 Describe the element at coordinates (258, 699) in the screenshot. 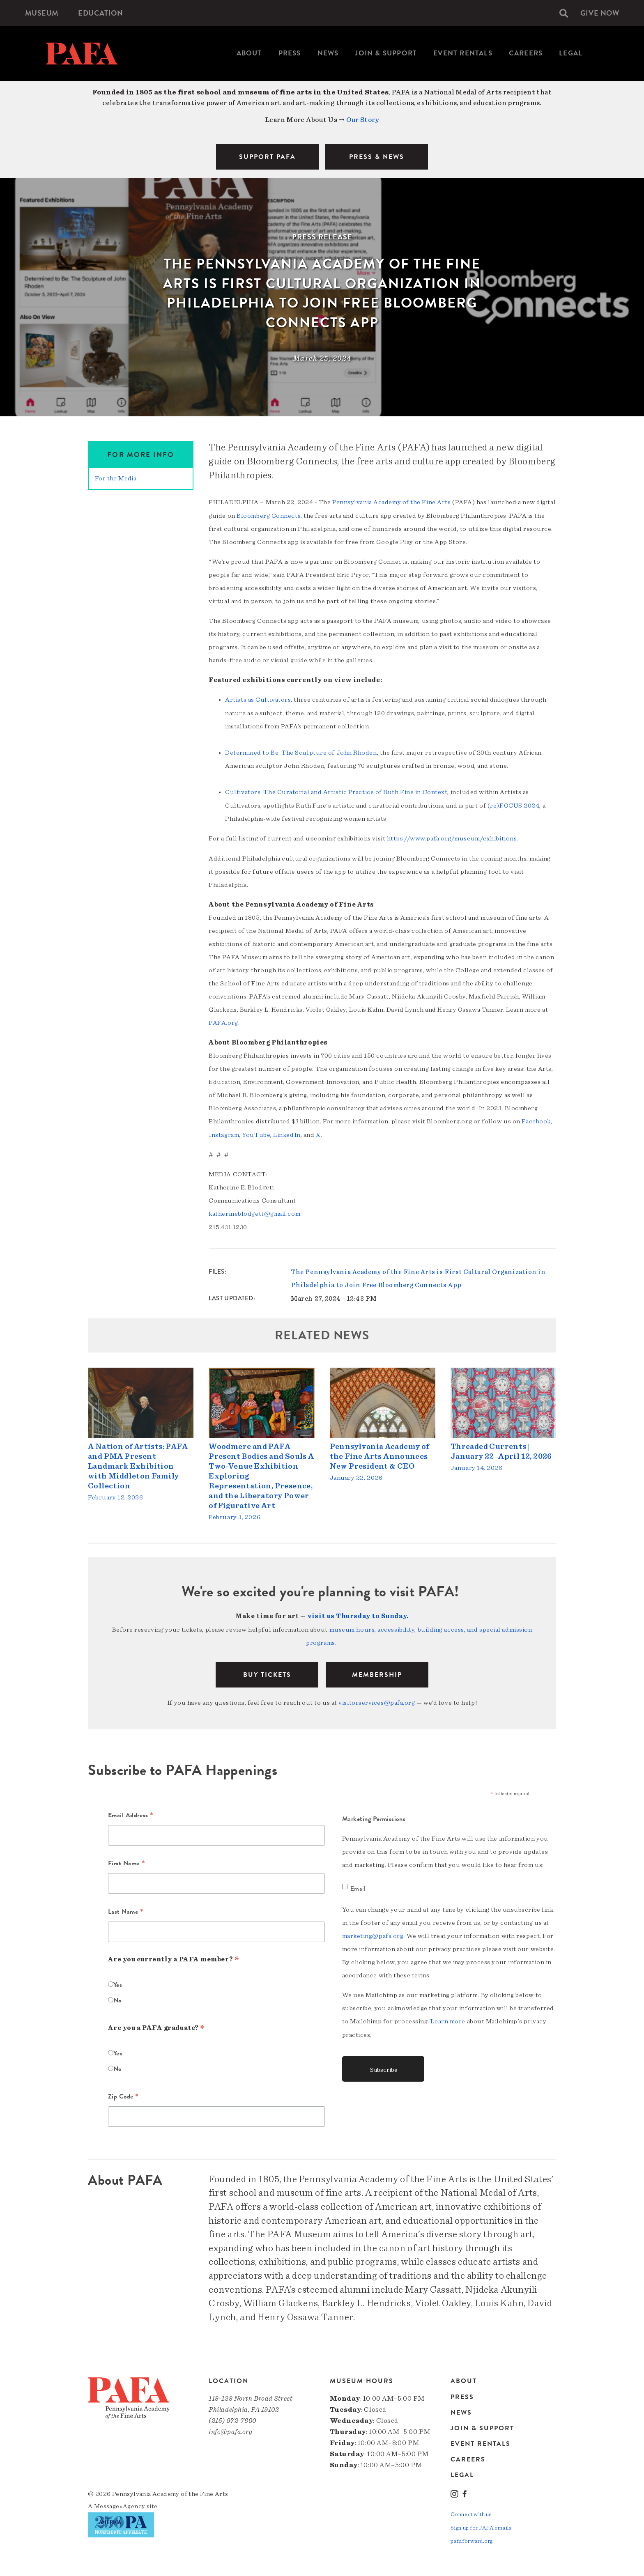

I see `Artists as Cultivators` at that location.